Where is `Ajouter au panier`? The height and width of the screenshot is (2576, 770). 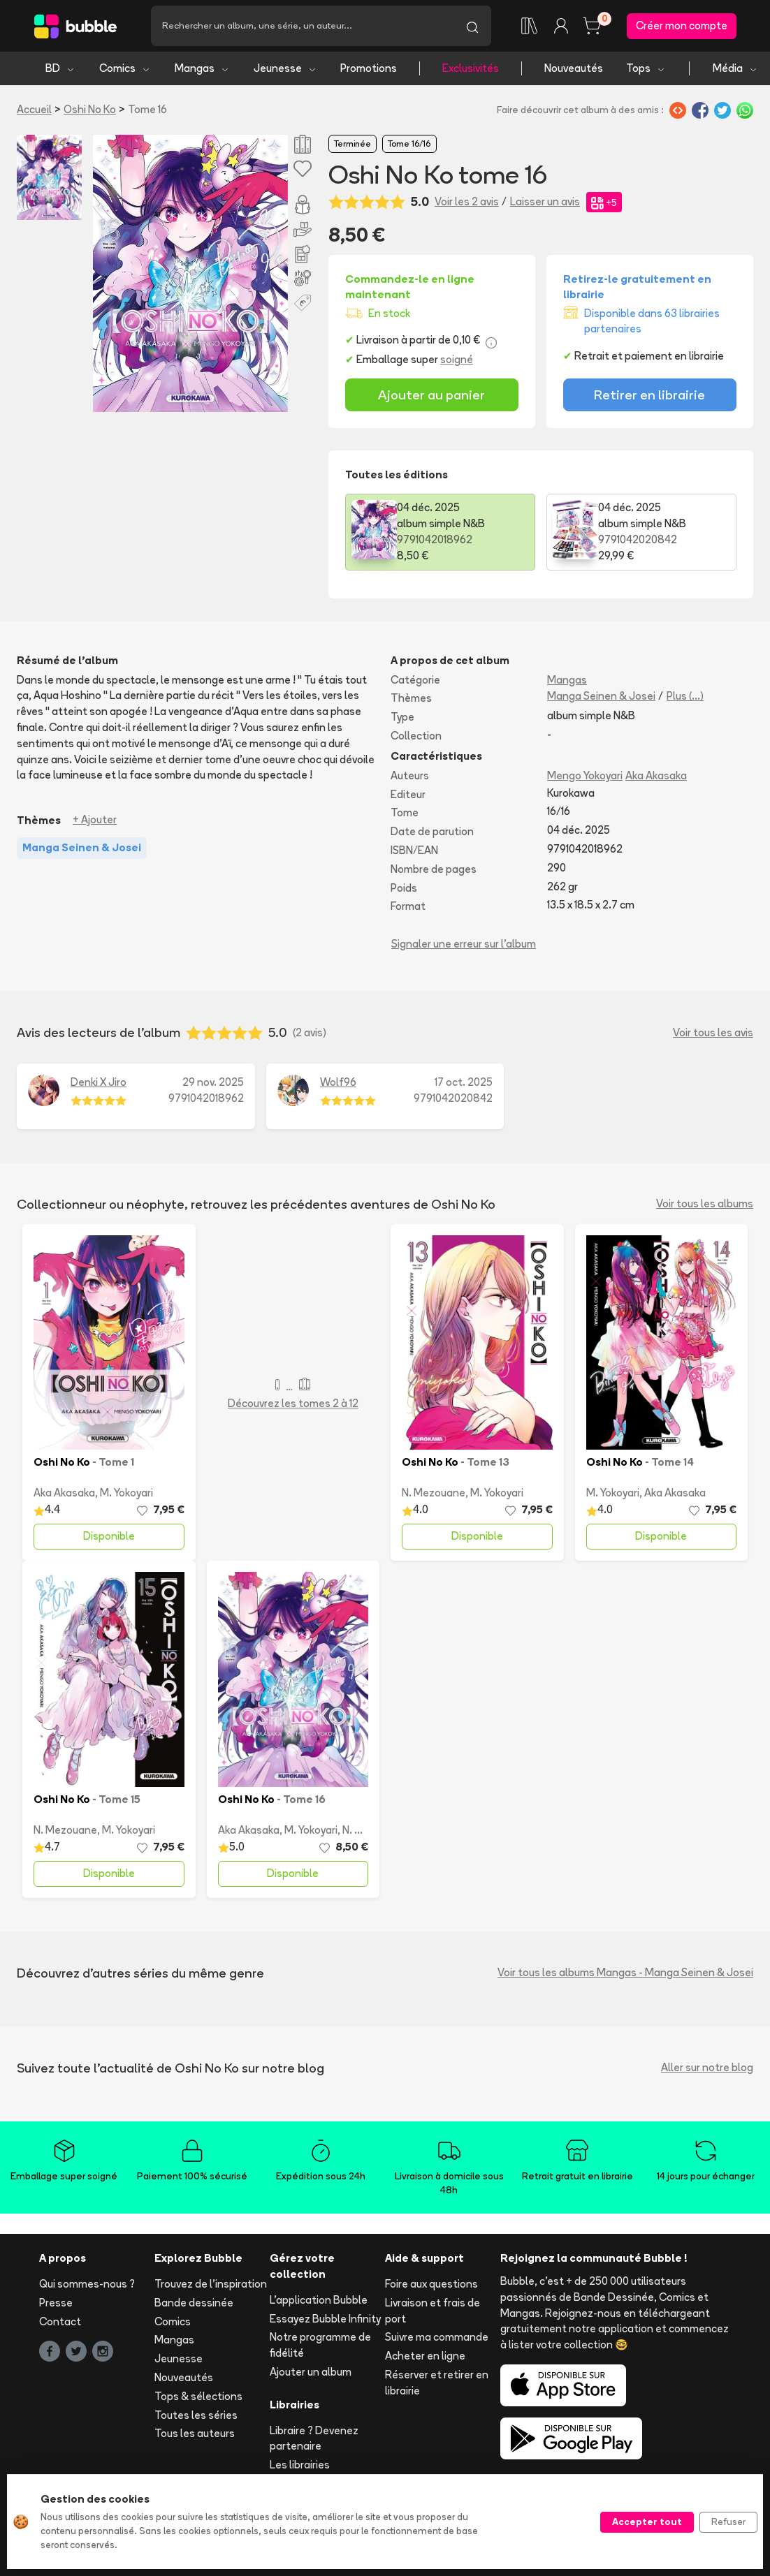 Ajouter au panier is located at coordinates (431, 394).